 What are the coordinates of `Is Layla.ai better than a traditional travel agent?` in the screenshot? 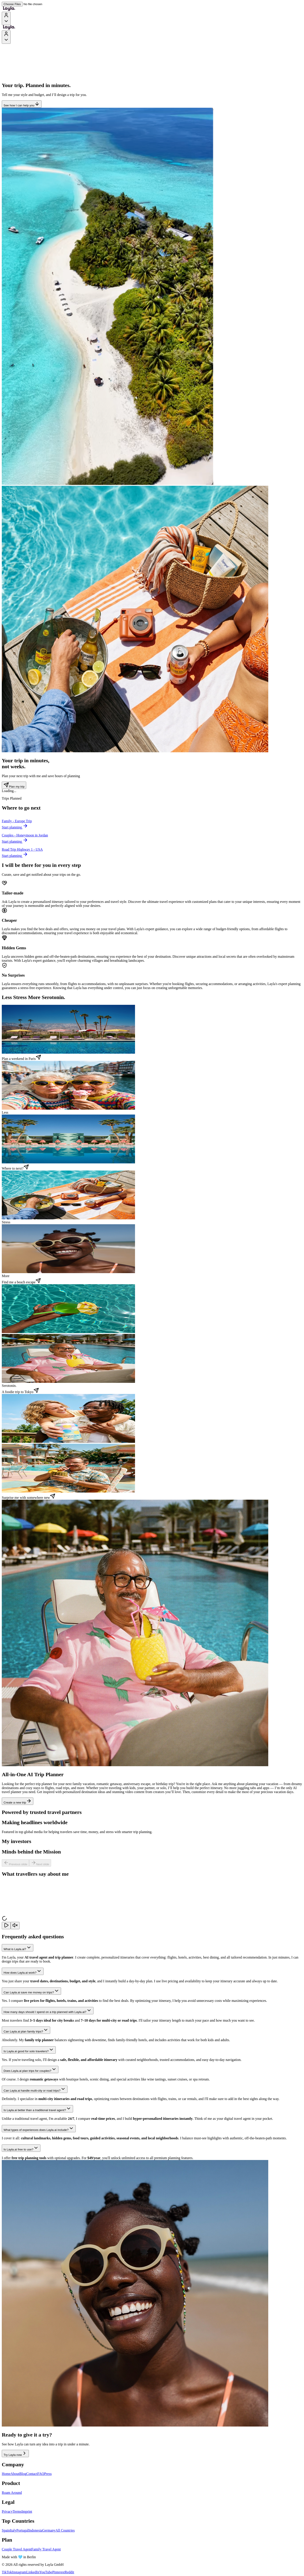 It's located at (37, 2109).